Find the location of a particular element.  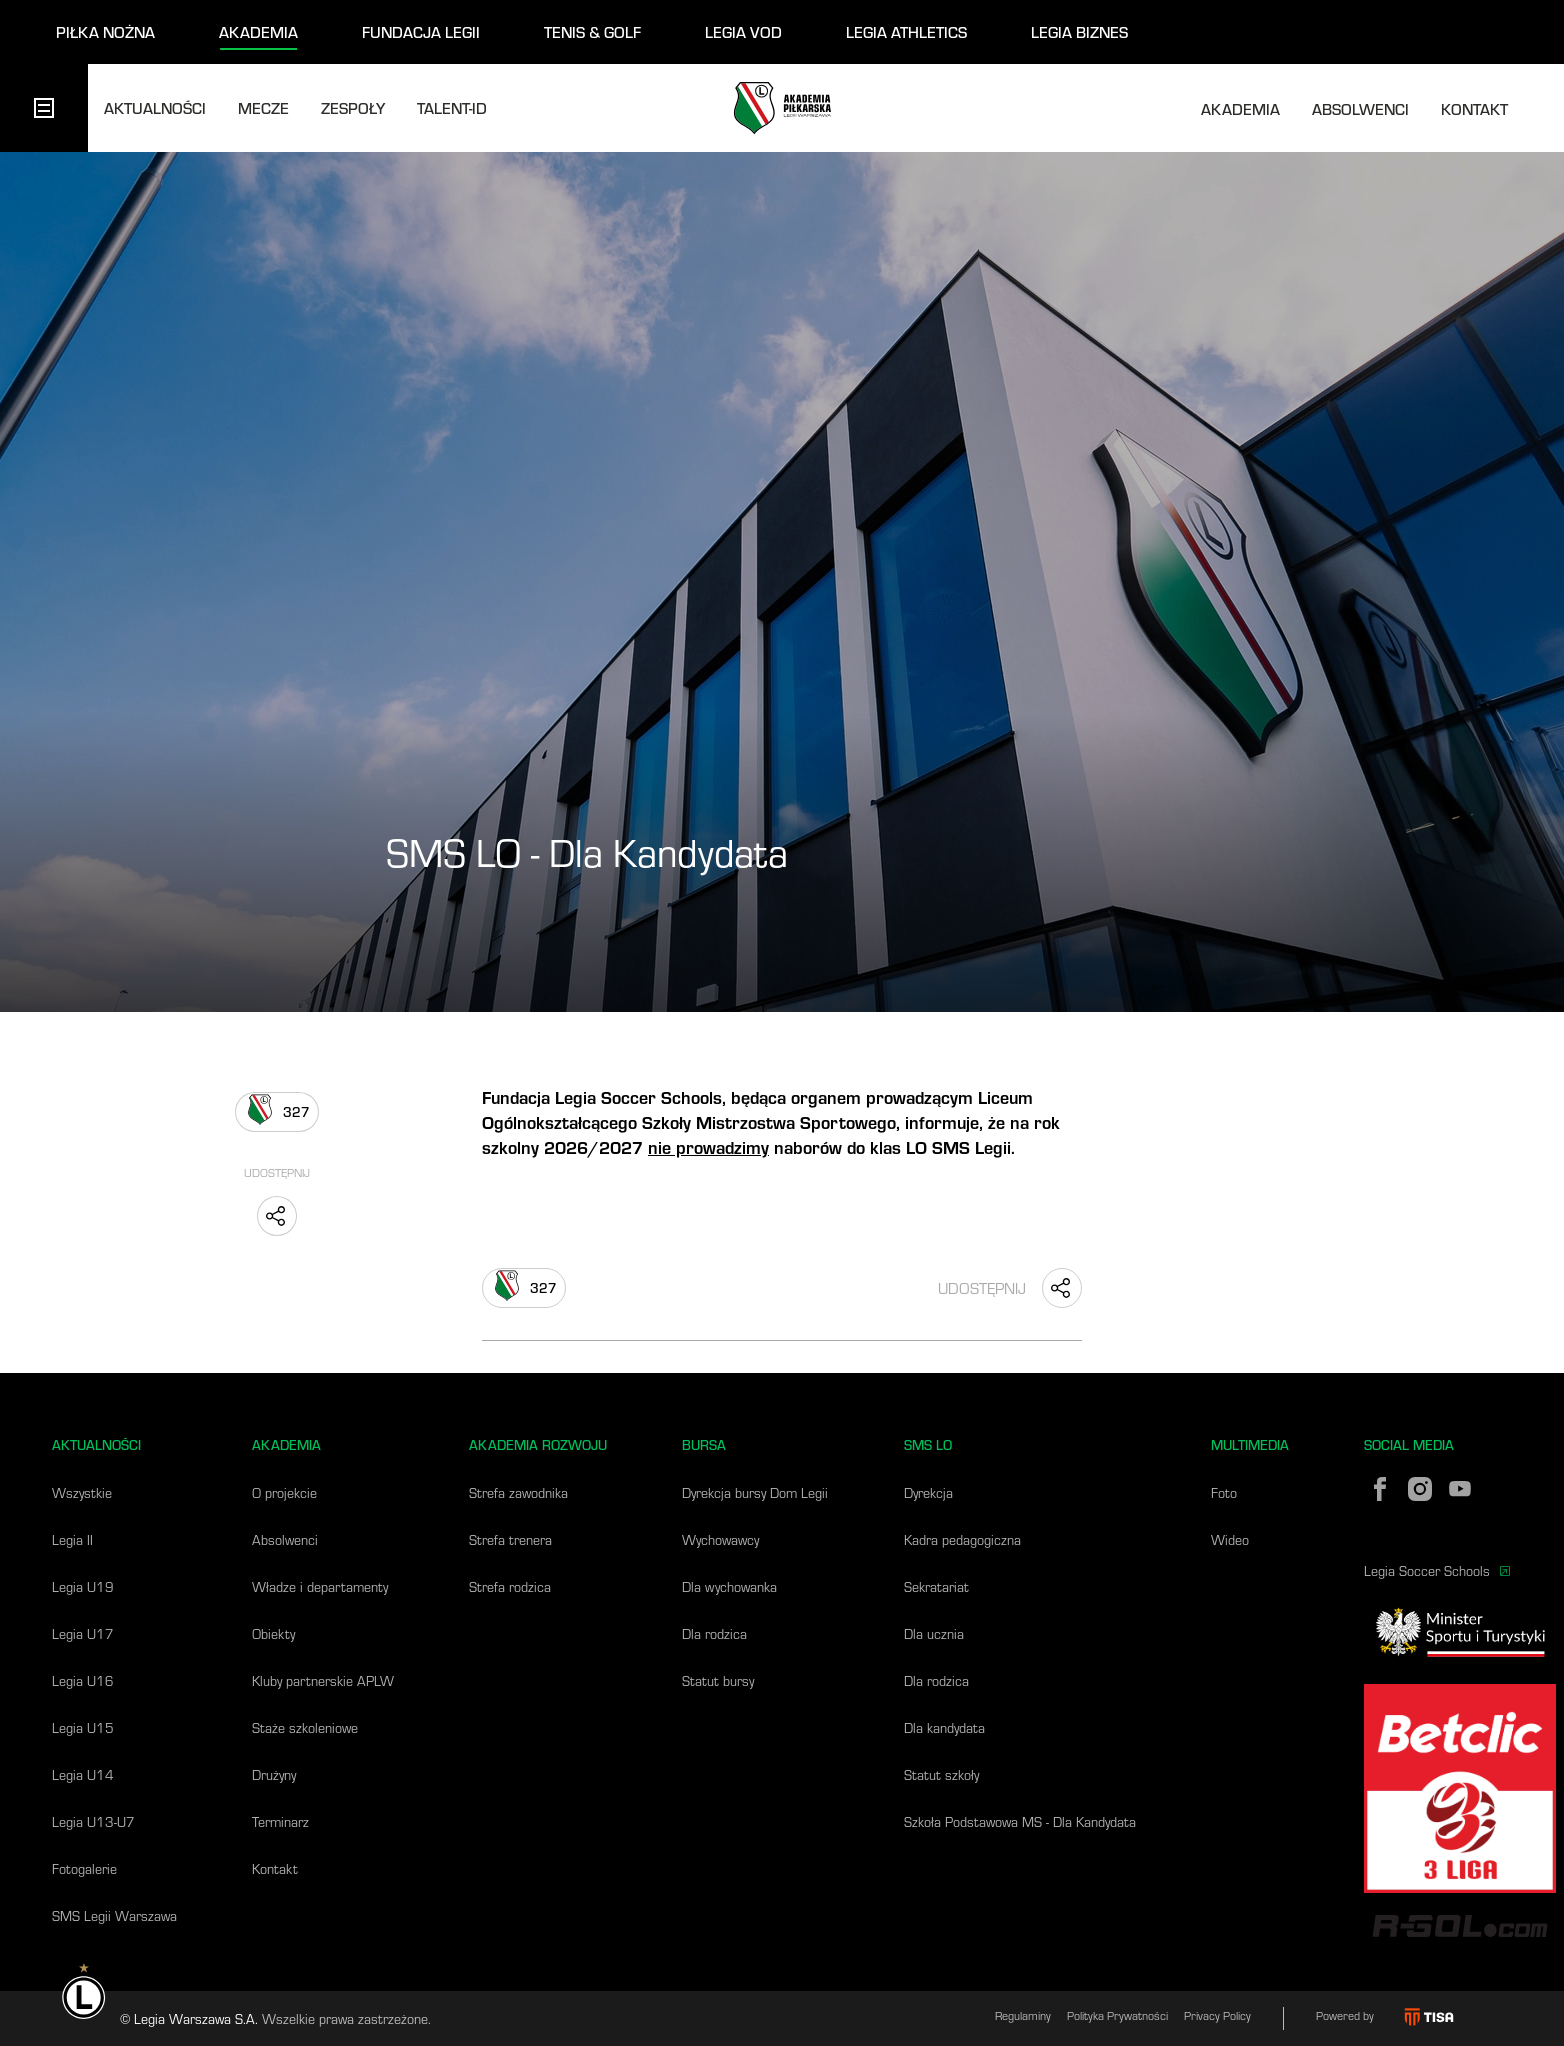

Absolwenci is located at coordinates (1360, 108).